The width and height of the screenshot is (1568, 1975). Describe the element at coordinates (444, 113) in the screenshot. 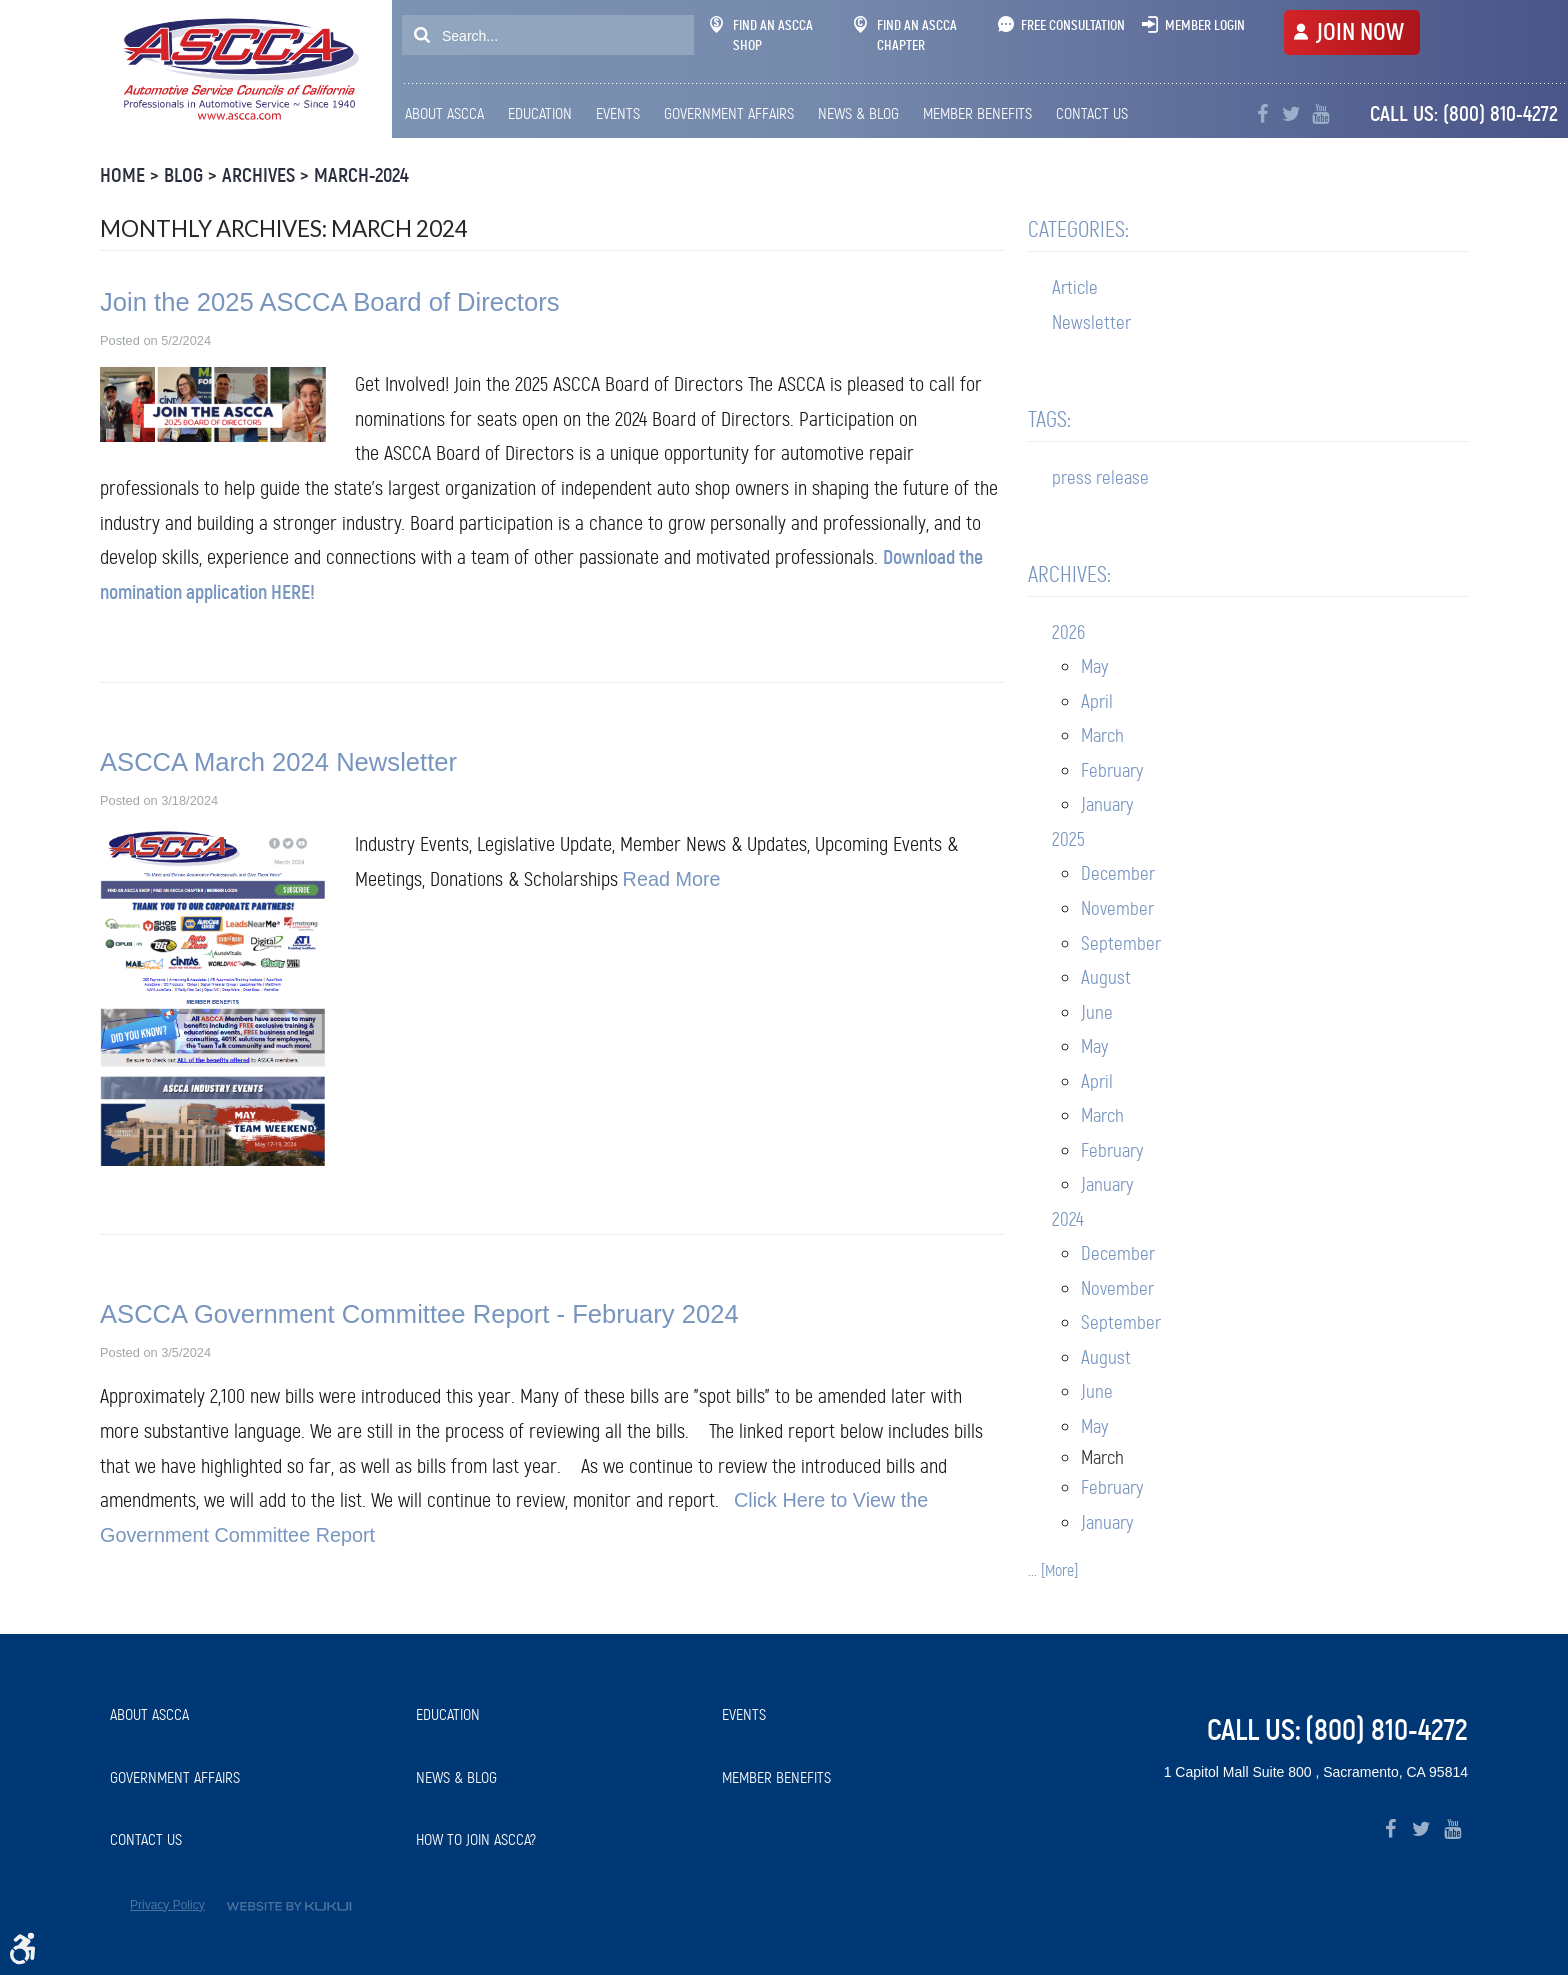

I see `About ASCCA` at that location.